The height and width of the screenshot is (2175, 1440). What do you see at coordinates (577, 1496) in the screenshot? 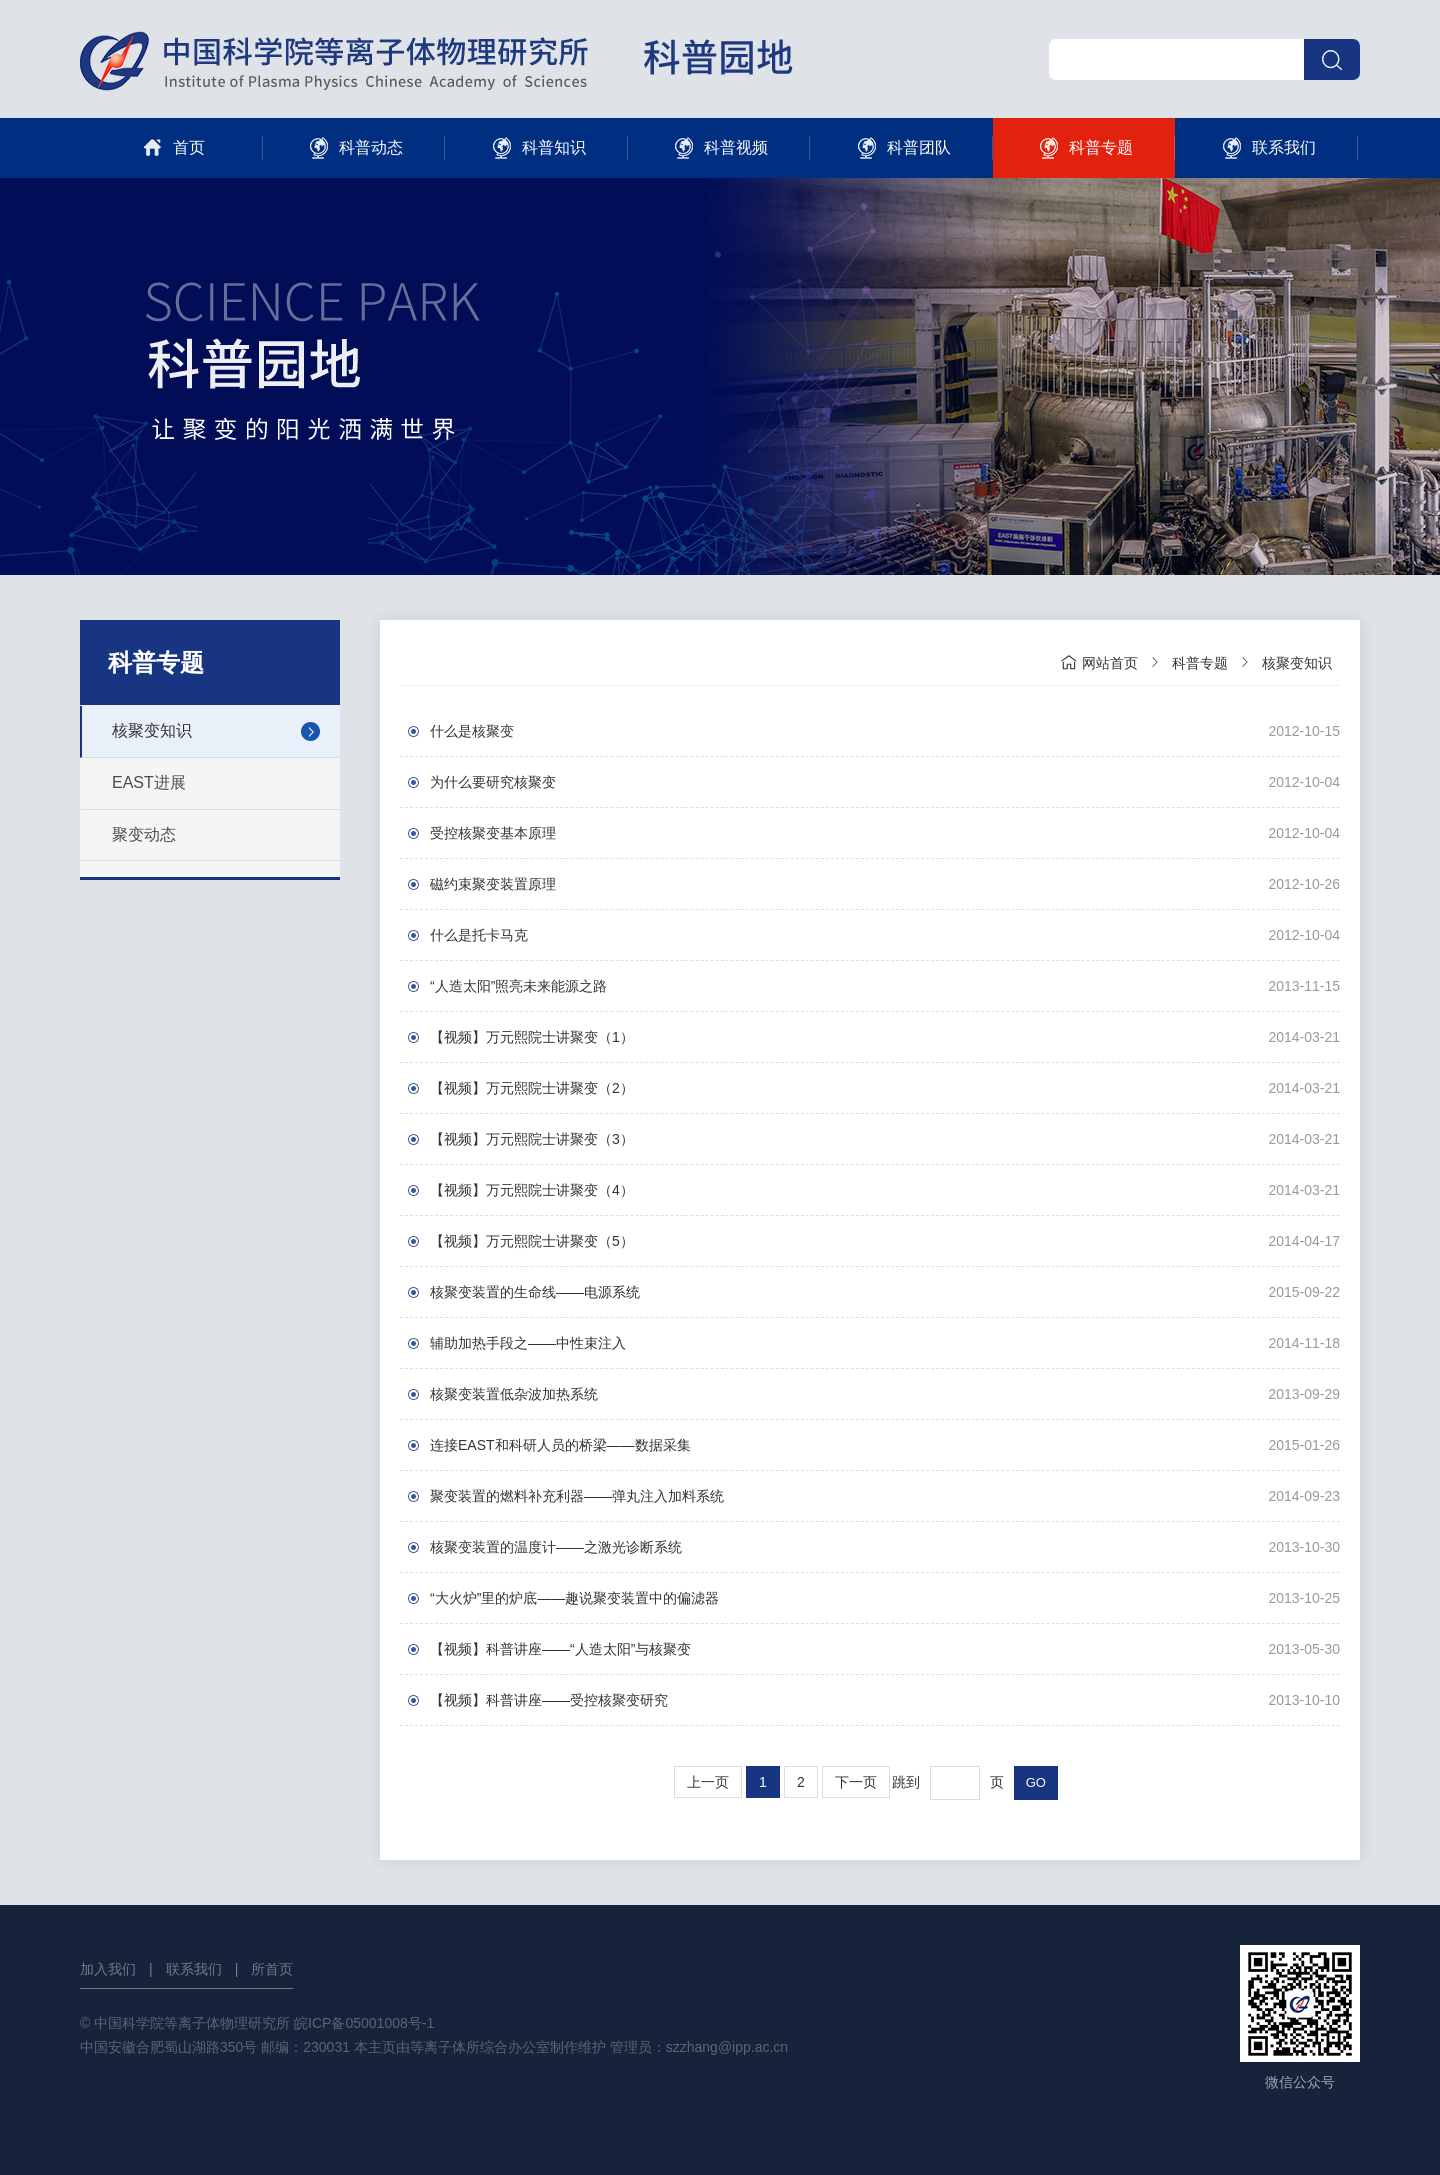
I see `聚变装置的燃料补充利器——弹丸注入加料系统` at bounding box center [577, 1496].